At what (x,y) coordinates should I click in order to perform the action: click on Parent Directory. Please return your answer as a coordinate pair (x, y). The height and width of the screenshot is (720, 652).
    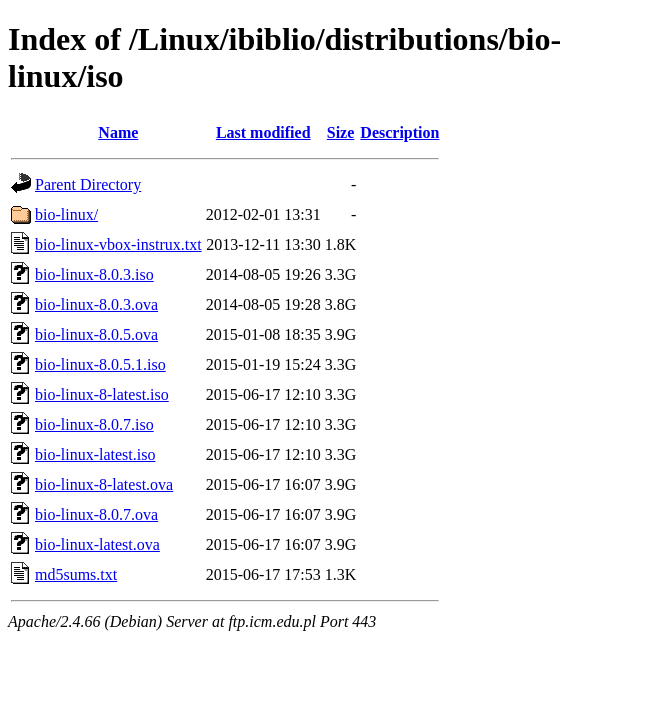
    Looking at the image, I should click on (88, 184).